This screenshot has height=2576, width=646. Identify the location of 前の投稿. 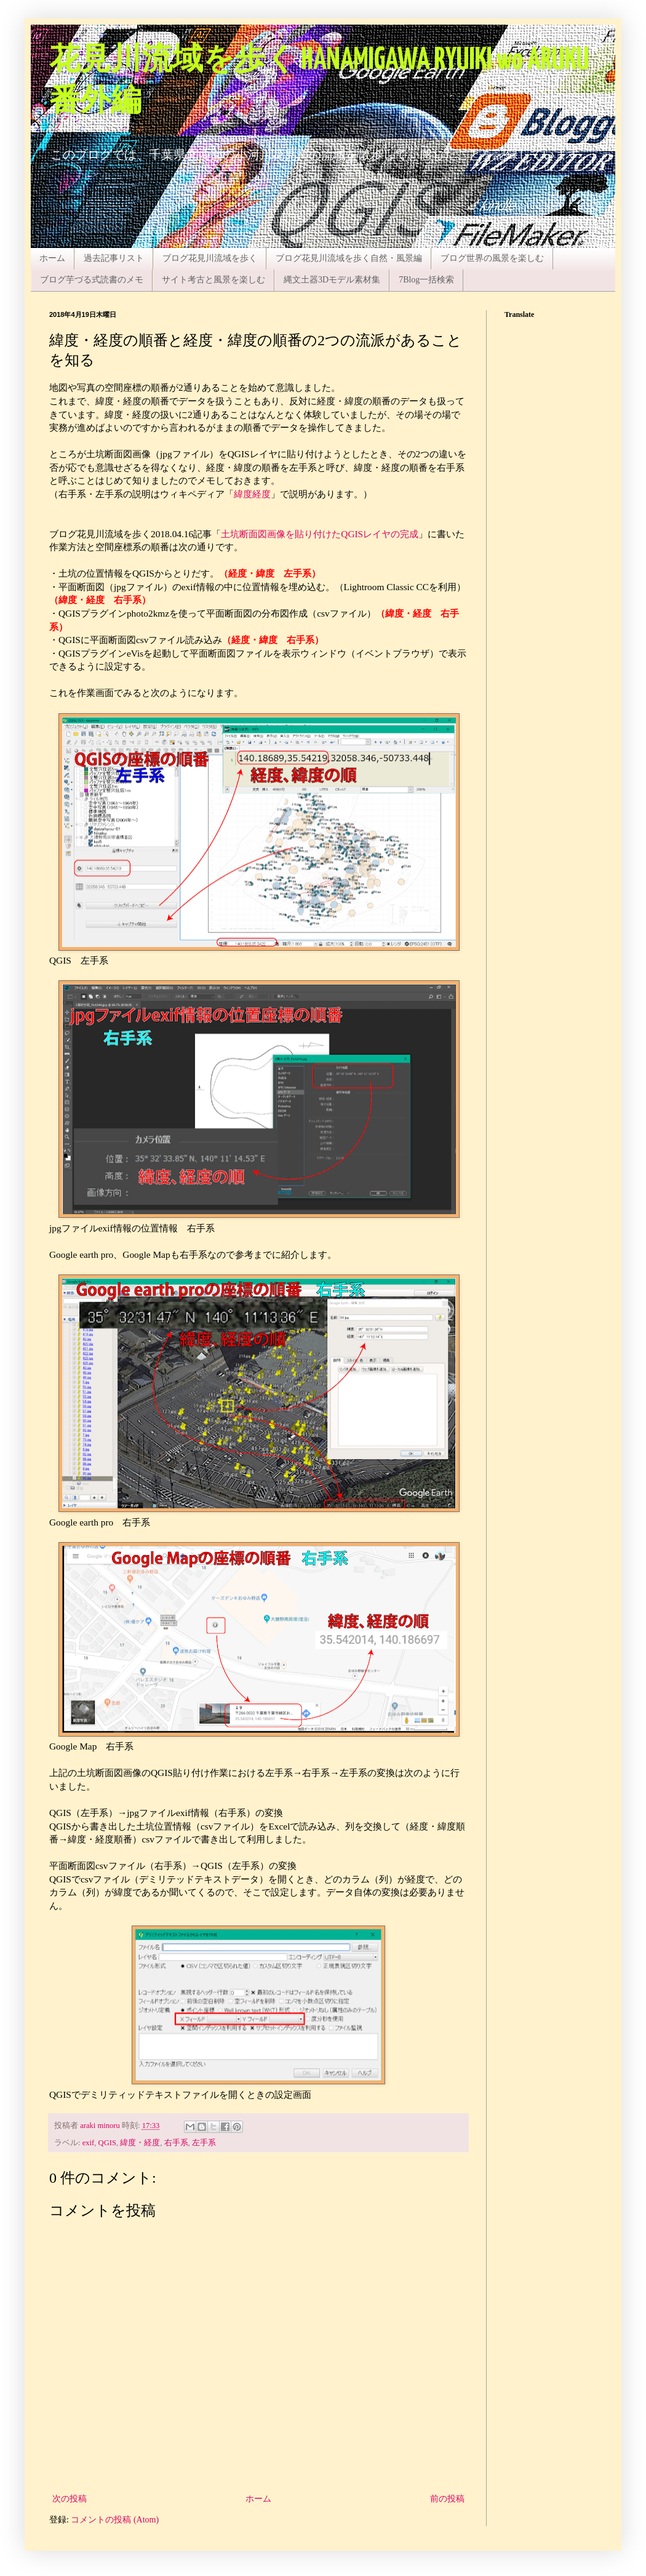
(447, 2498).